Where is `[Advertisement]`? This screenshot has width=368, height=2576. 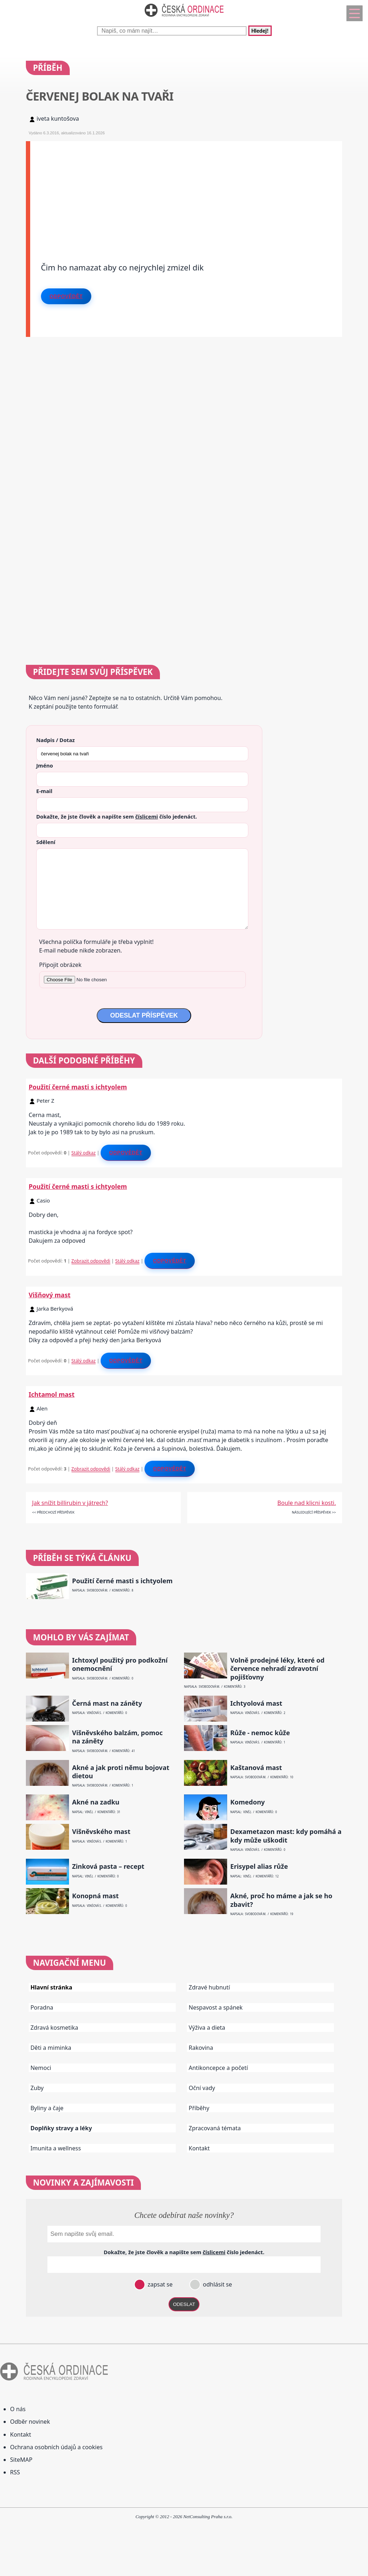 [Advertisement] is located at coordinates (186, 191).